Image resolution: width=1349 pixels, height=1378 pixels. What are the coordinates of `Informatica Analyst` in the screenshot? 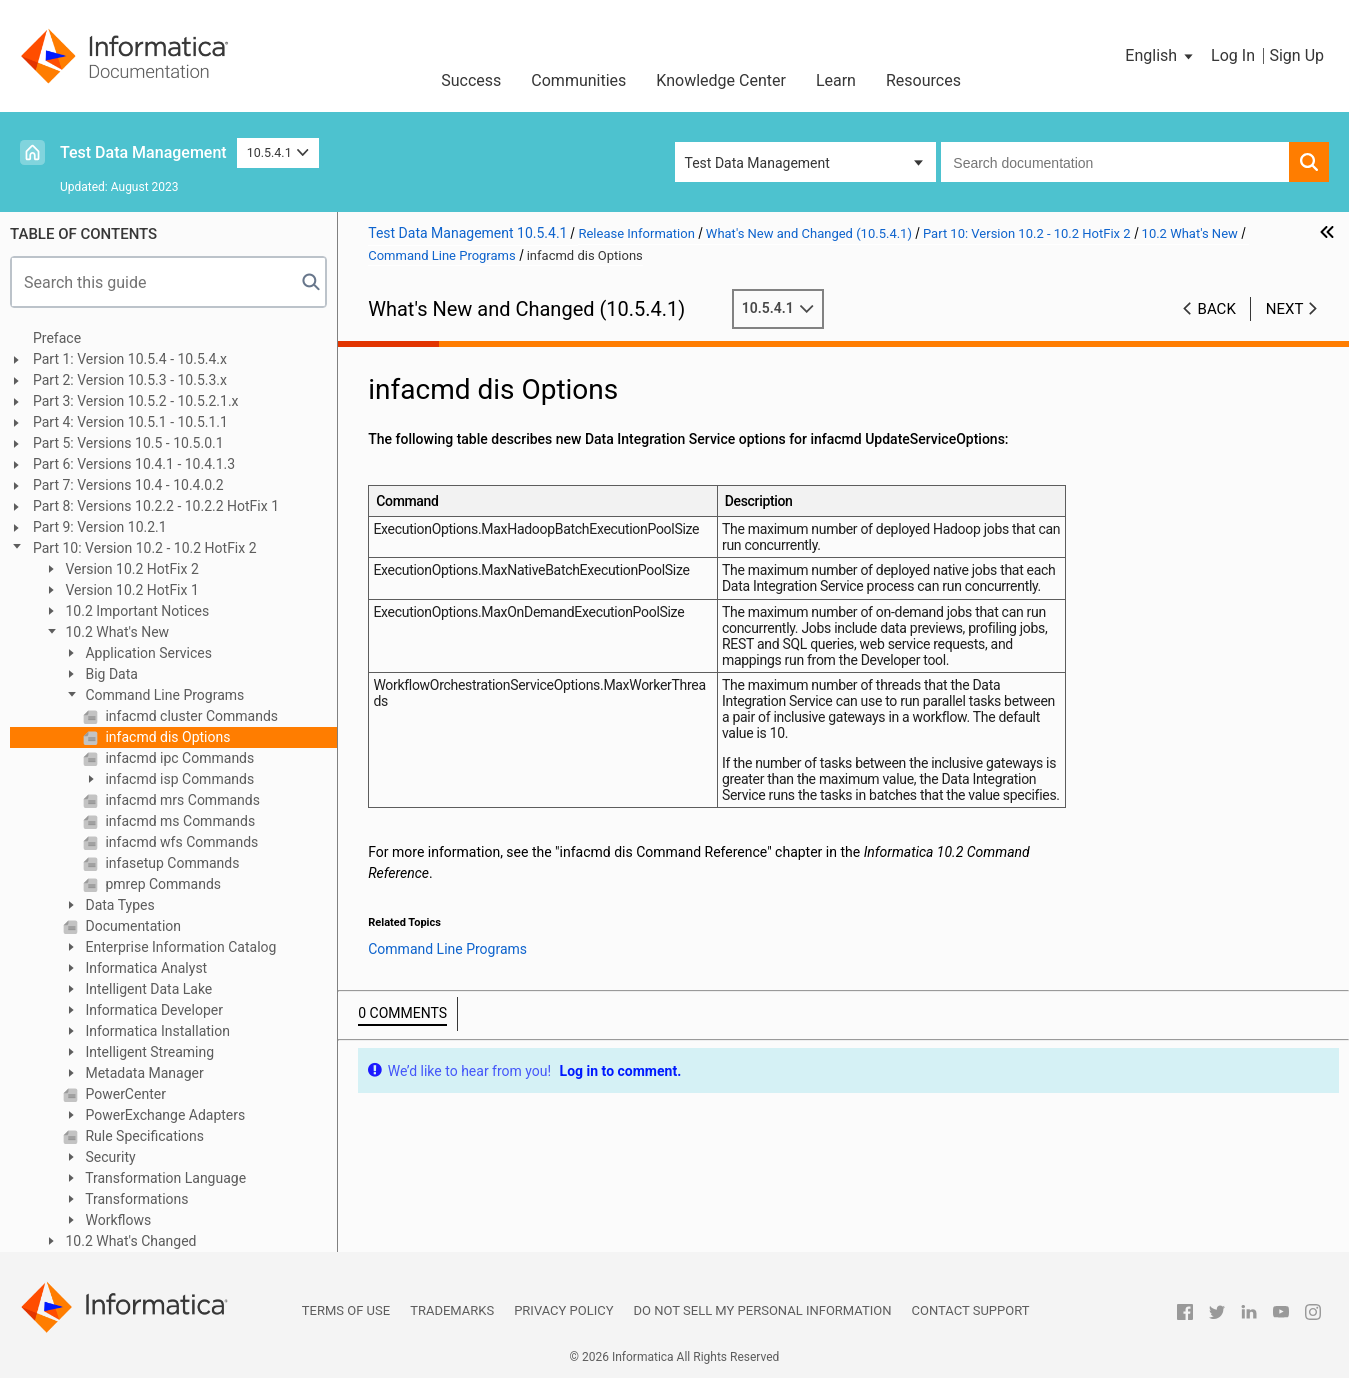 It's located at (144, 968).